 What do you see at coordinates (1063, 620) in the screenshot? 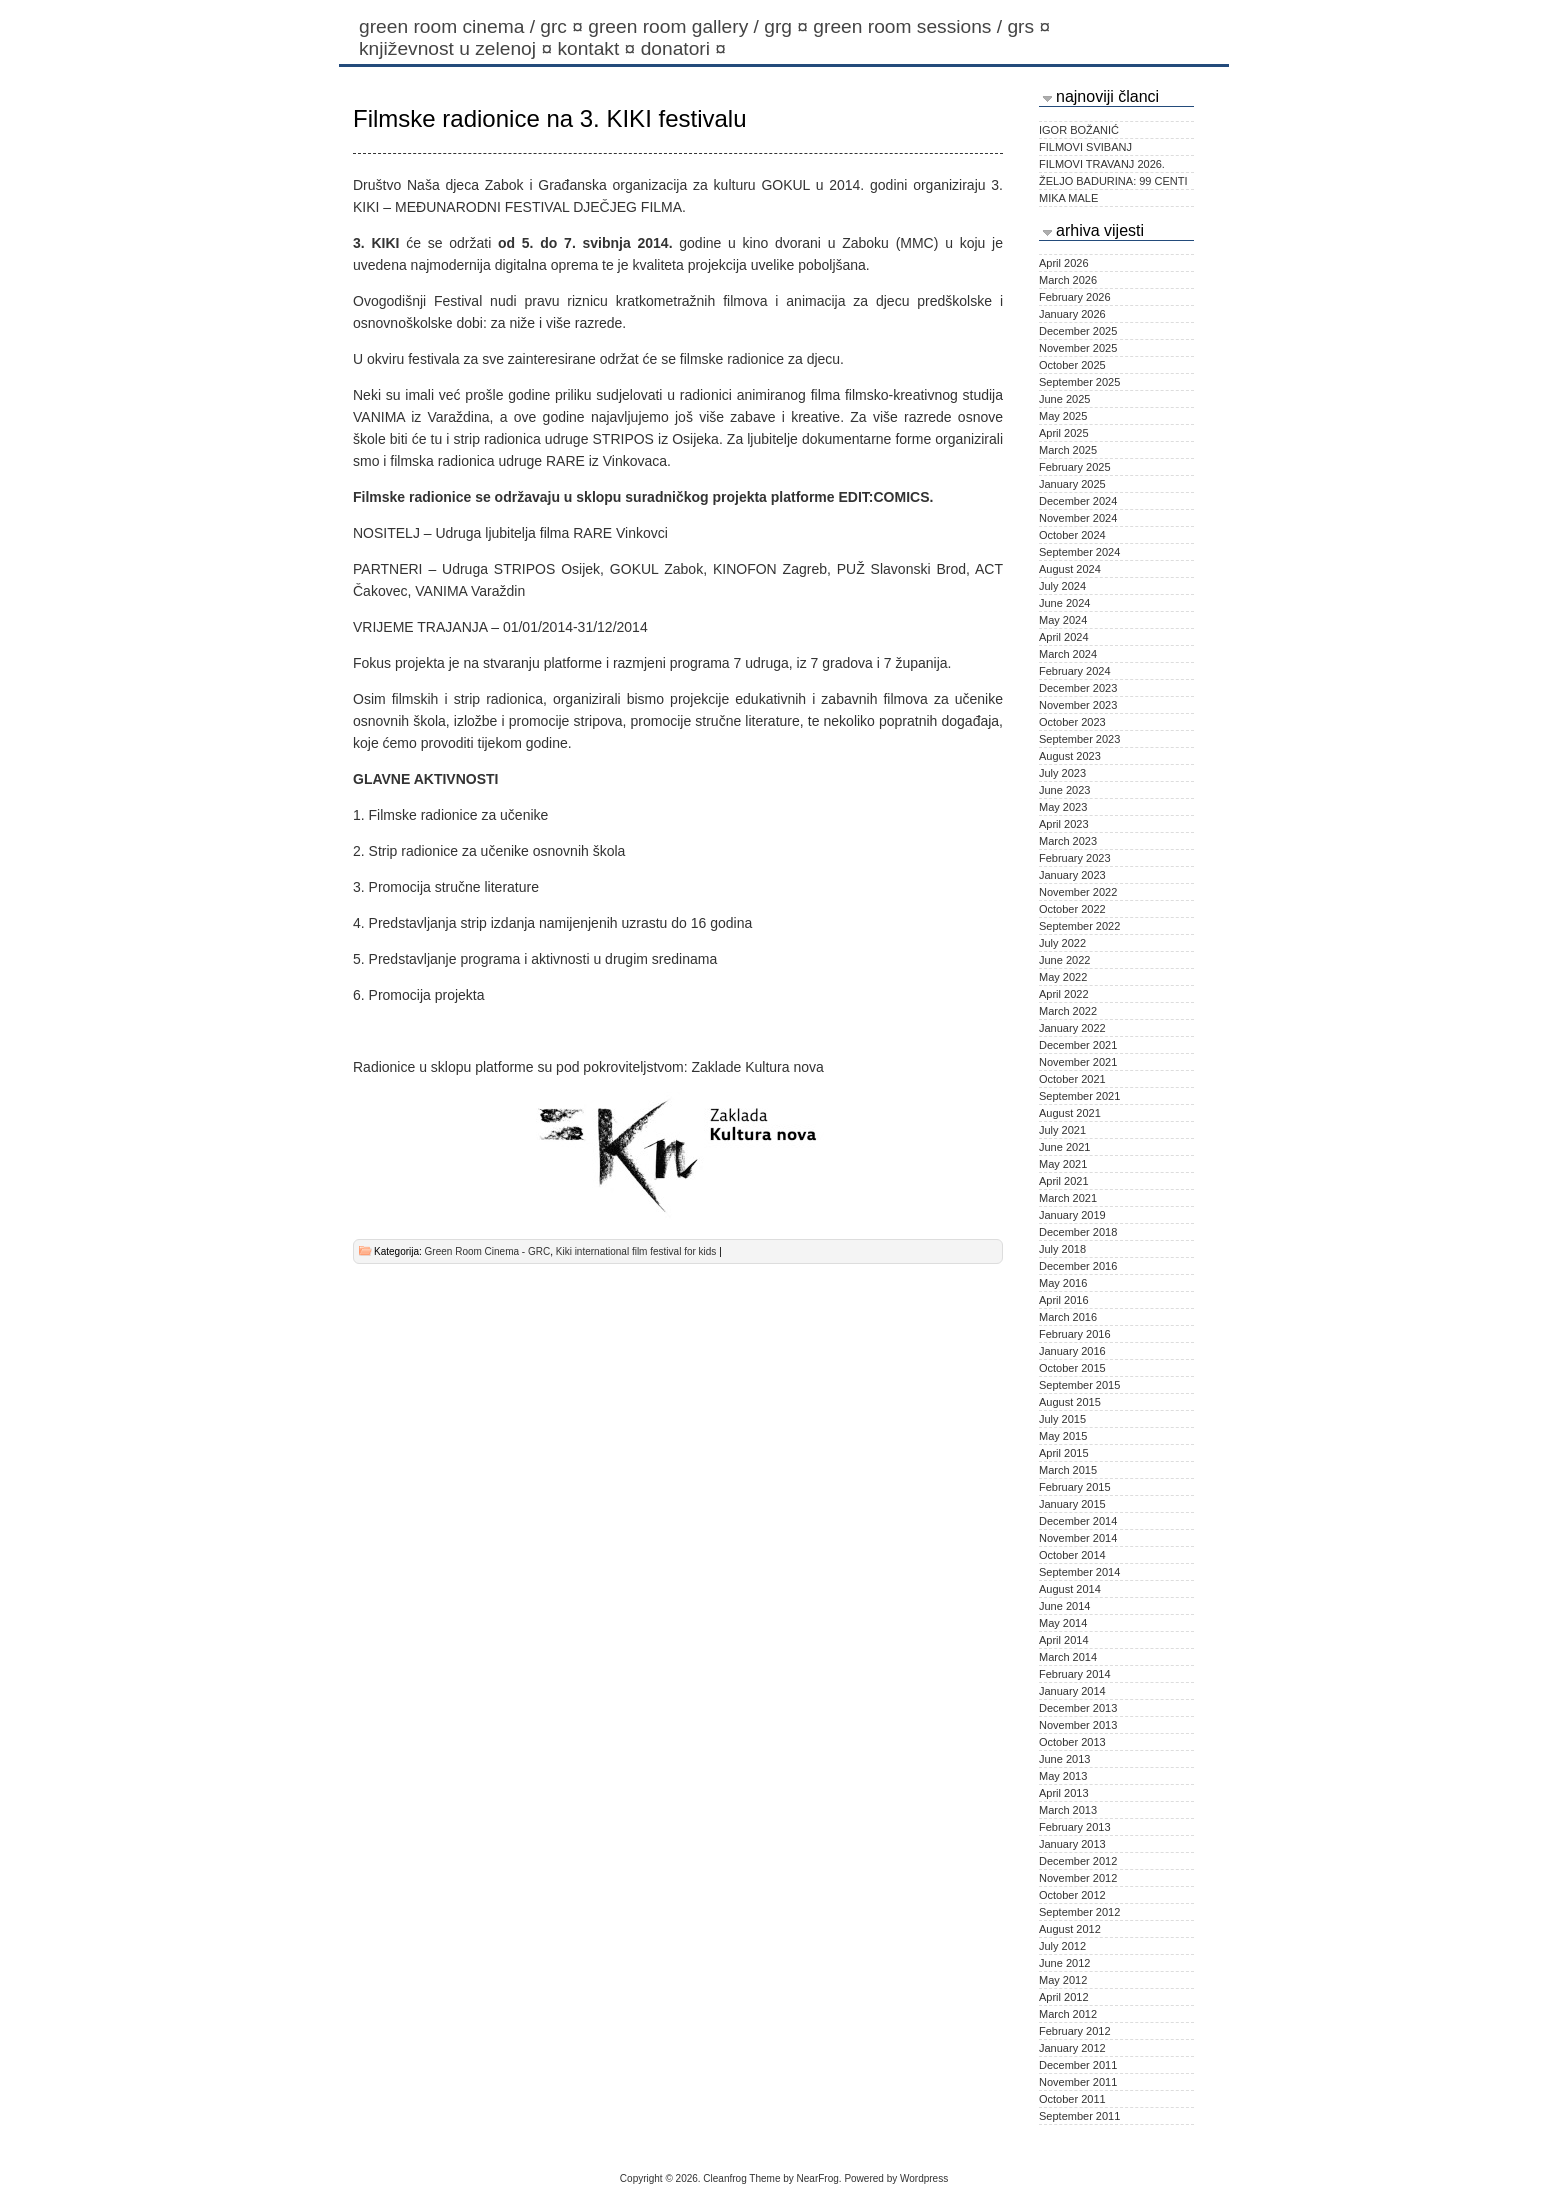
I see `May 2024` at bounding box center [1063, 620].